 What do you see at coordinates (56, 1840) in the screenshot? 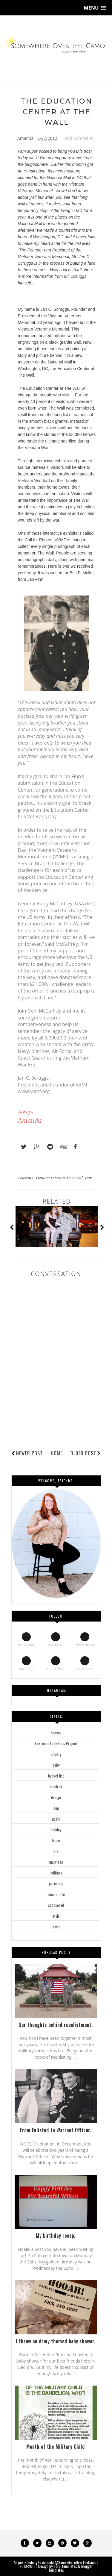
I see `home` at bounding box center [56, 1840].